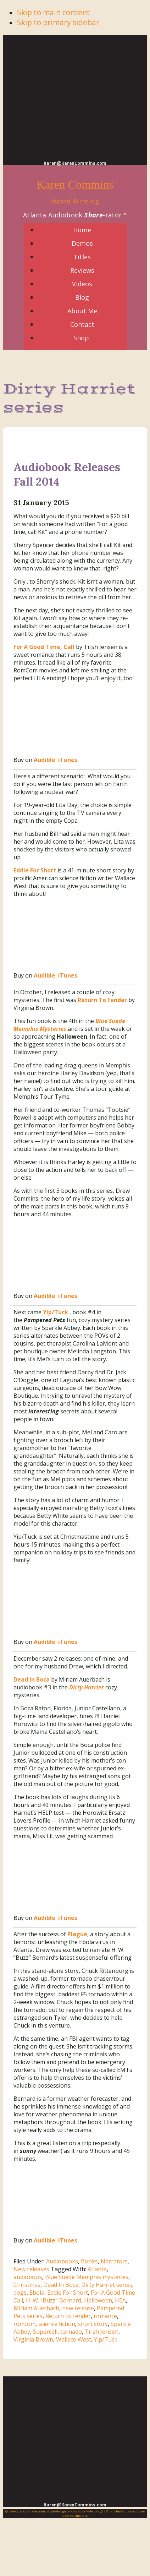  I want to click on dogs, so click(20, 2292).